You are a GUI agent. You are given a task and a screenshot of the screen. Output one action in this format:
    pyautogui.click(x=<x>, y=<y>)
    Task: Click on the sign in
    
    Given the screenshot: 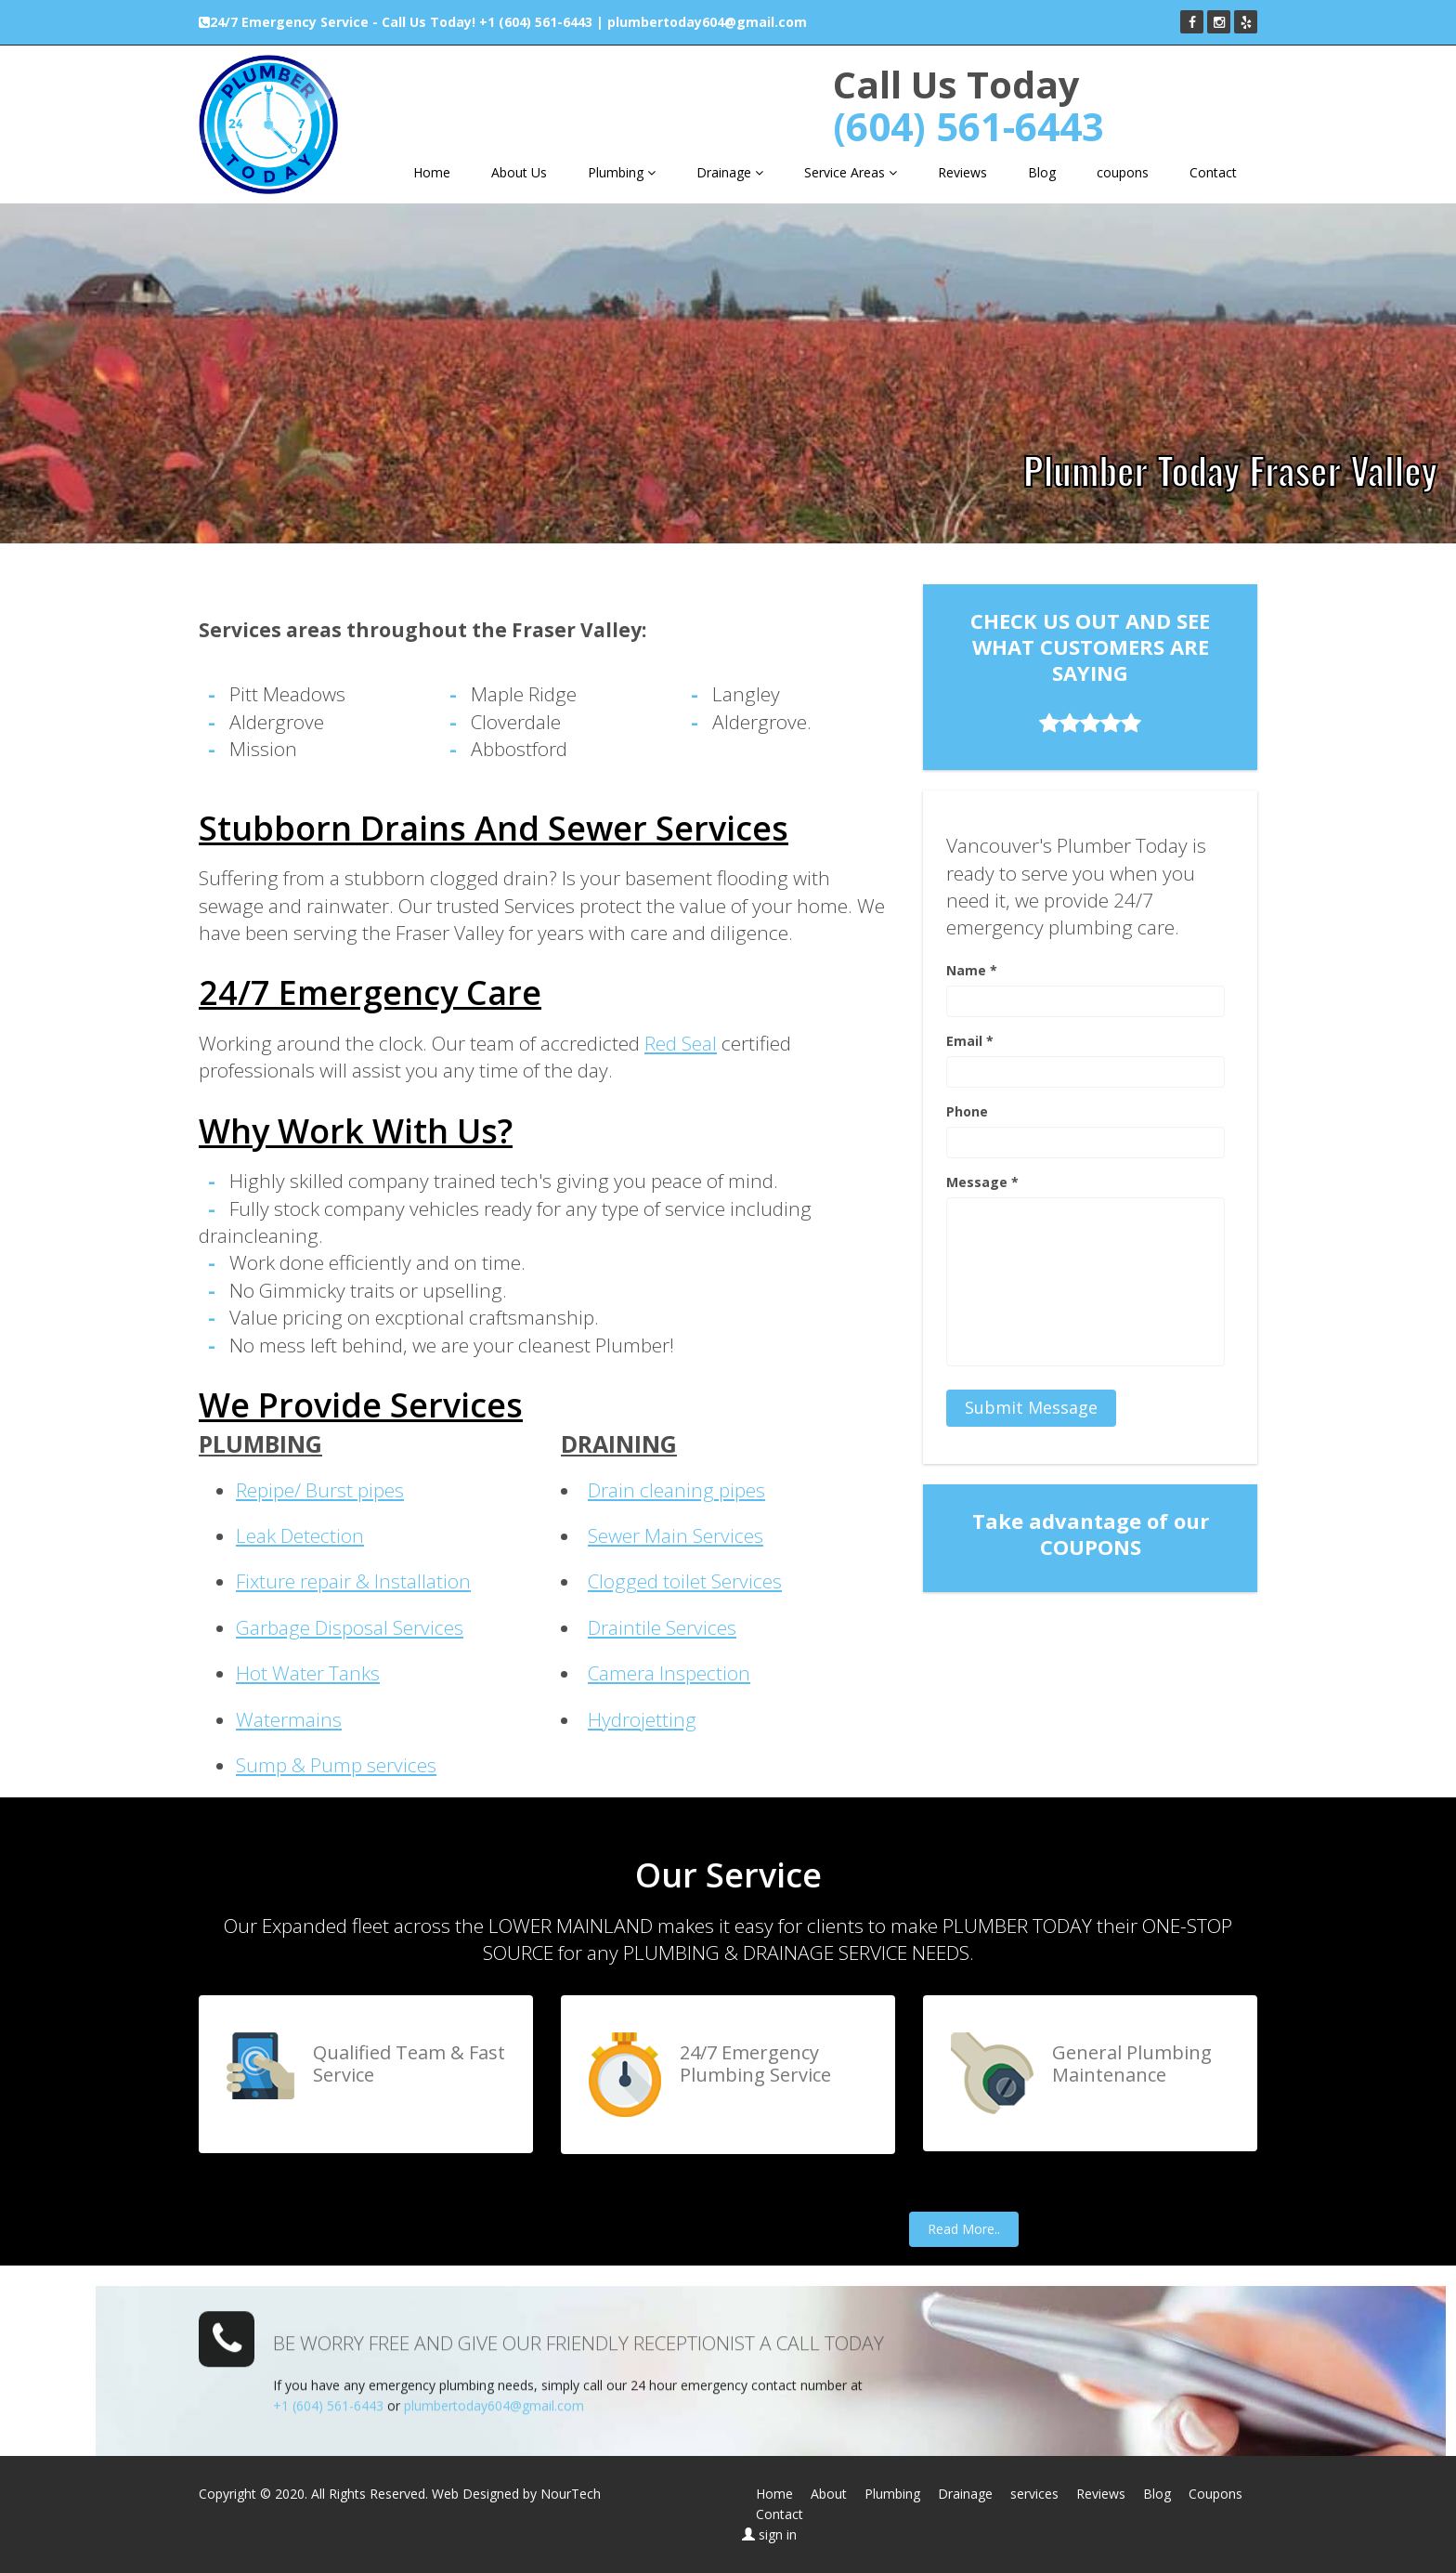 What is the action you would take?
    pyautogui.click(x=778, y=2534)
    